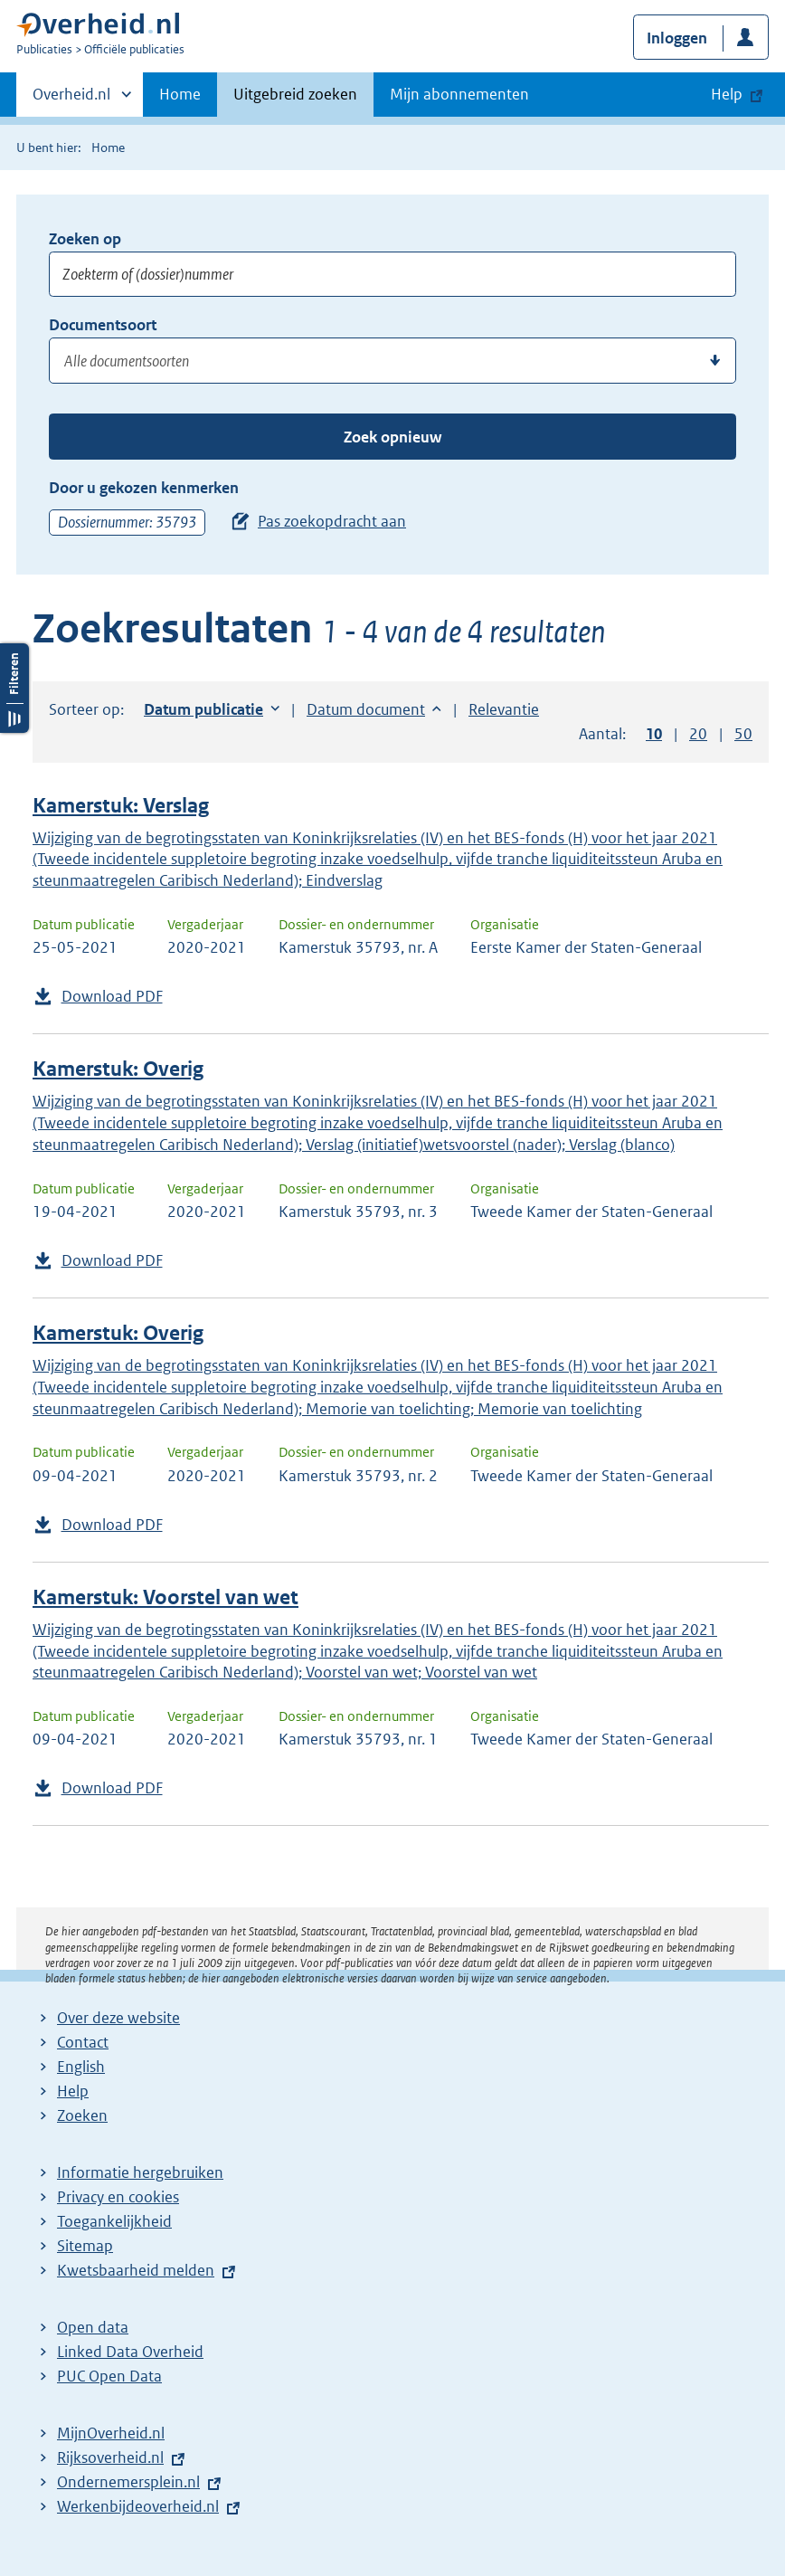 The width and height of the screenshot is (785, 2576). Describe the element at coordinates (180, 94) in the screenshot. I see `Home` at that location.